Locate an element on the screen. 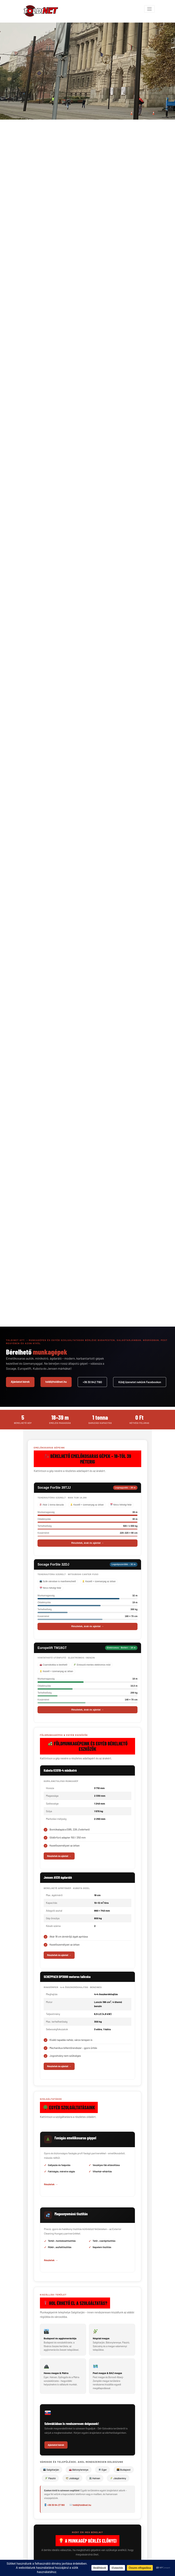 The width and height of the screenshot is (175, 2576). Jensen A530 ágdaráló is located at coordinates (58, 1877).